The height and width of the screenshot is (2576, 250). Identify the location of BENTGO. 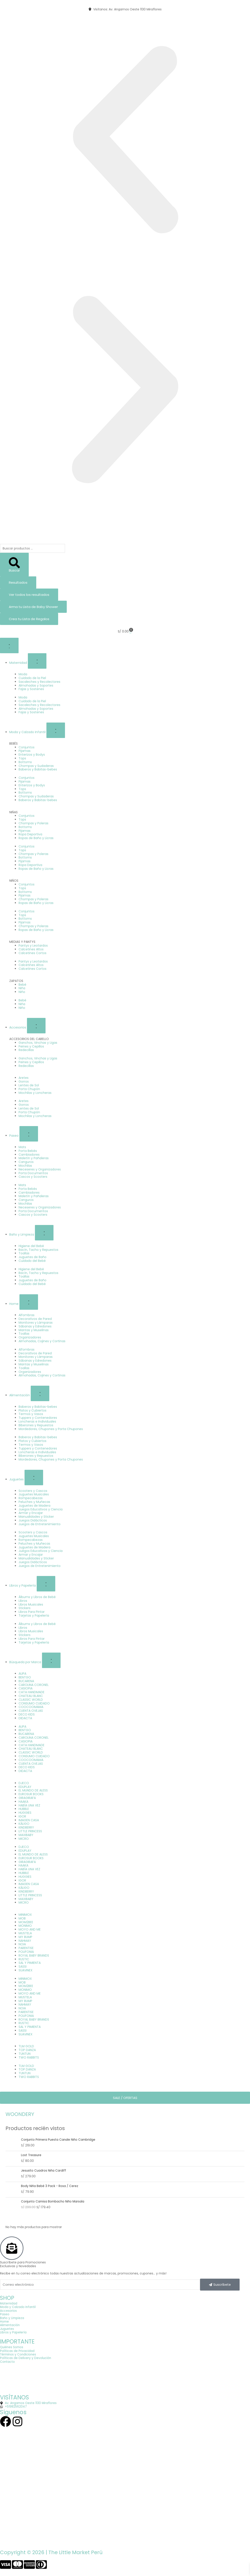
(25, 1677).